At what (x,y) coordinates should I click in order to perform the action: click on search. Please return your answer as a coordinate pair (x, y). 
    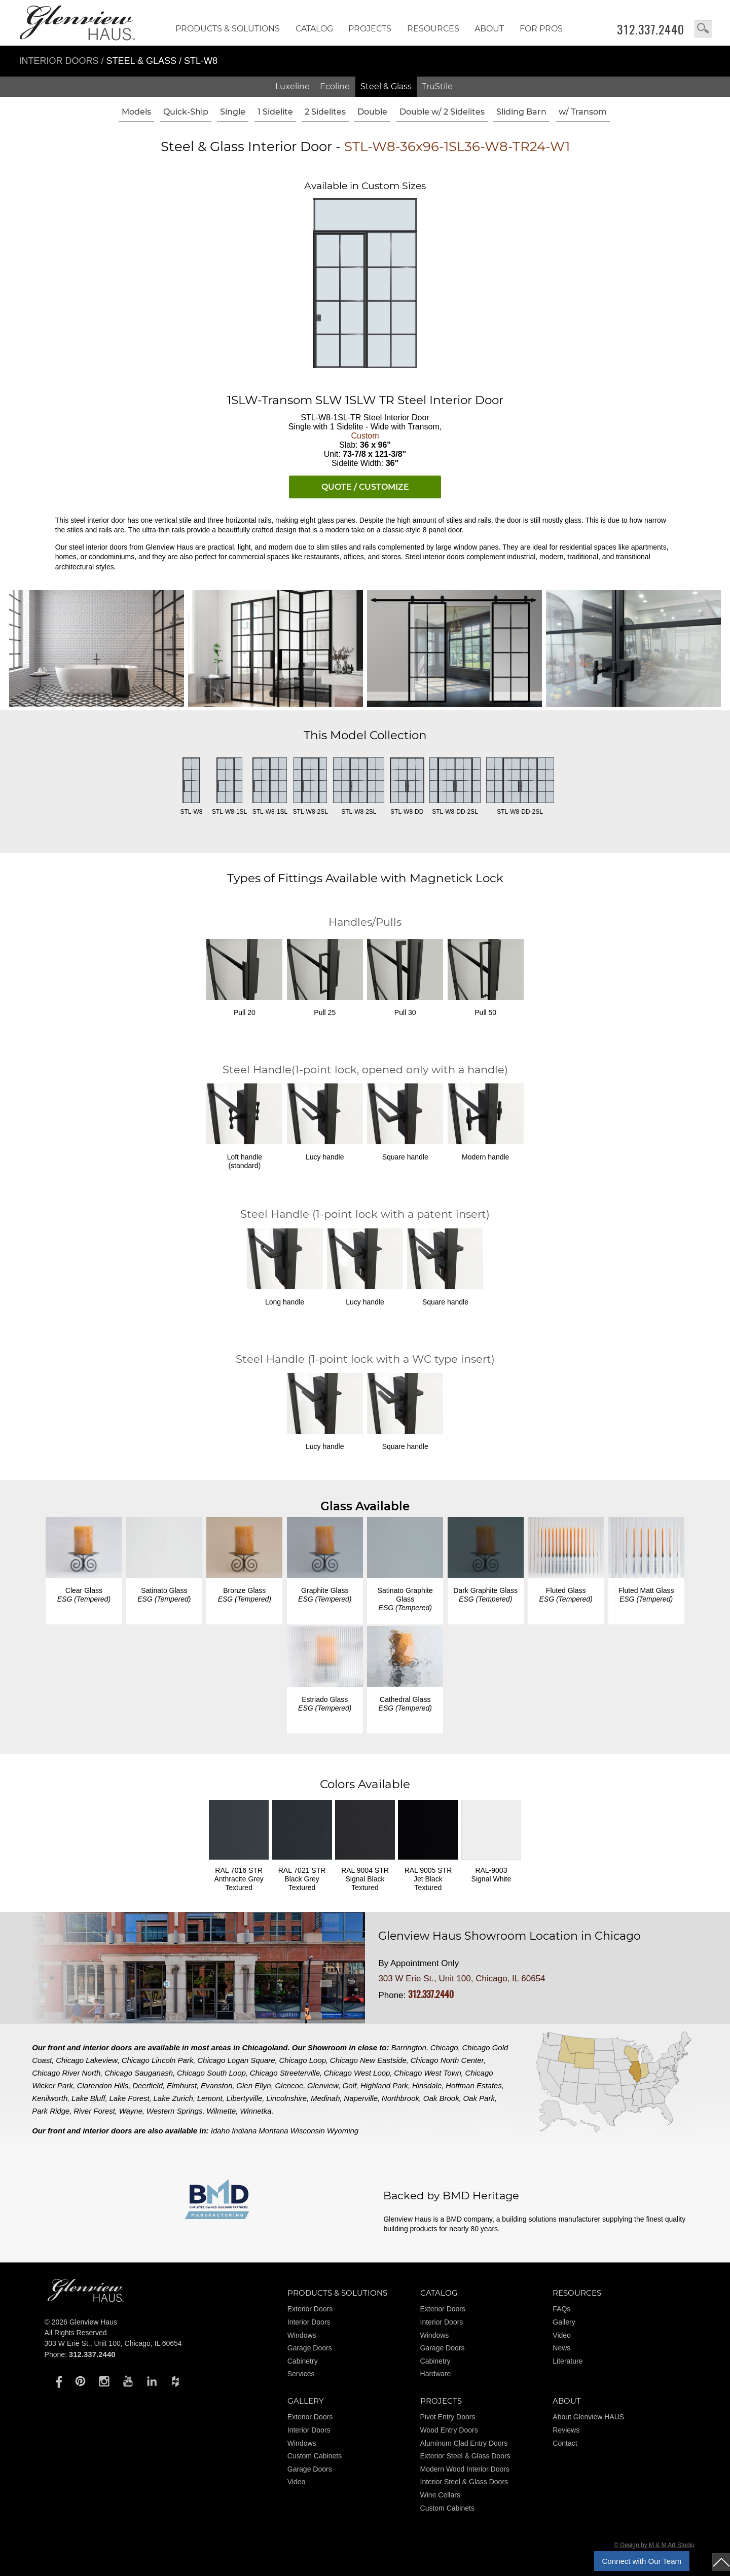
    Looking at the image, I should click on (703, 29).